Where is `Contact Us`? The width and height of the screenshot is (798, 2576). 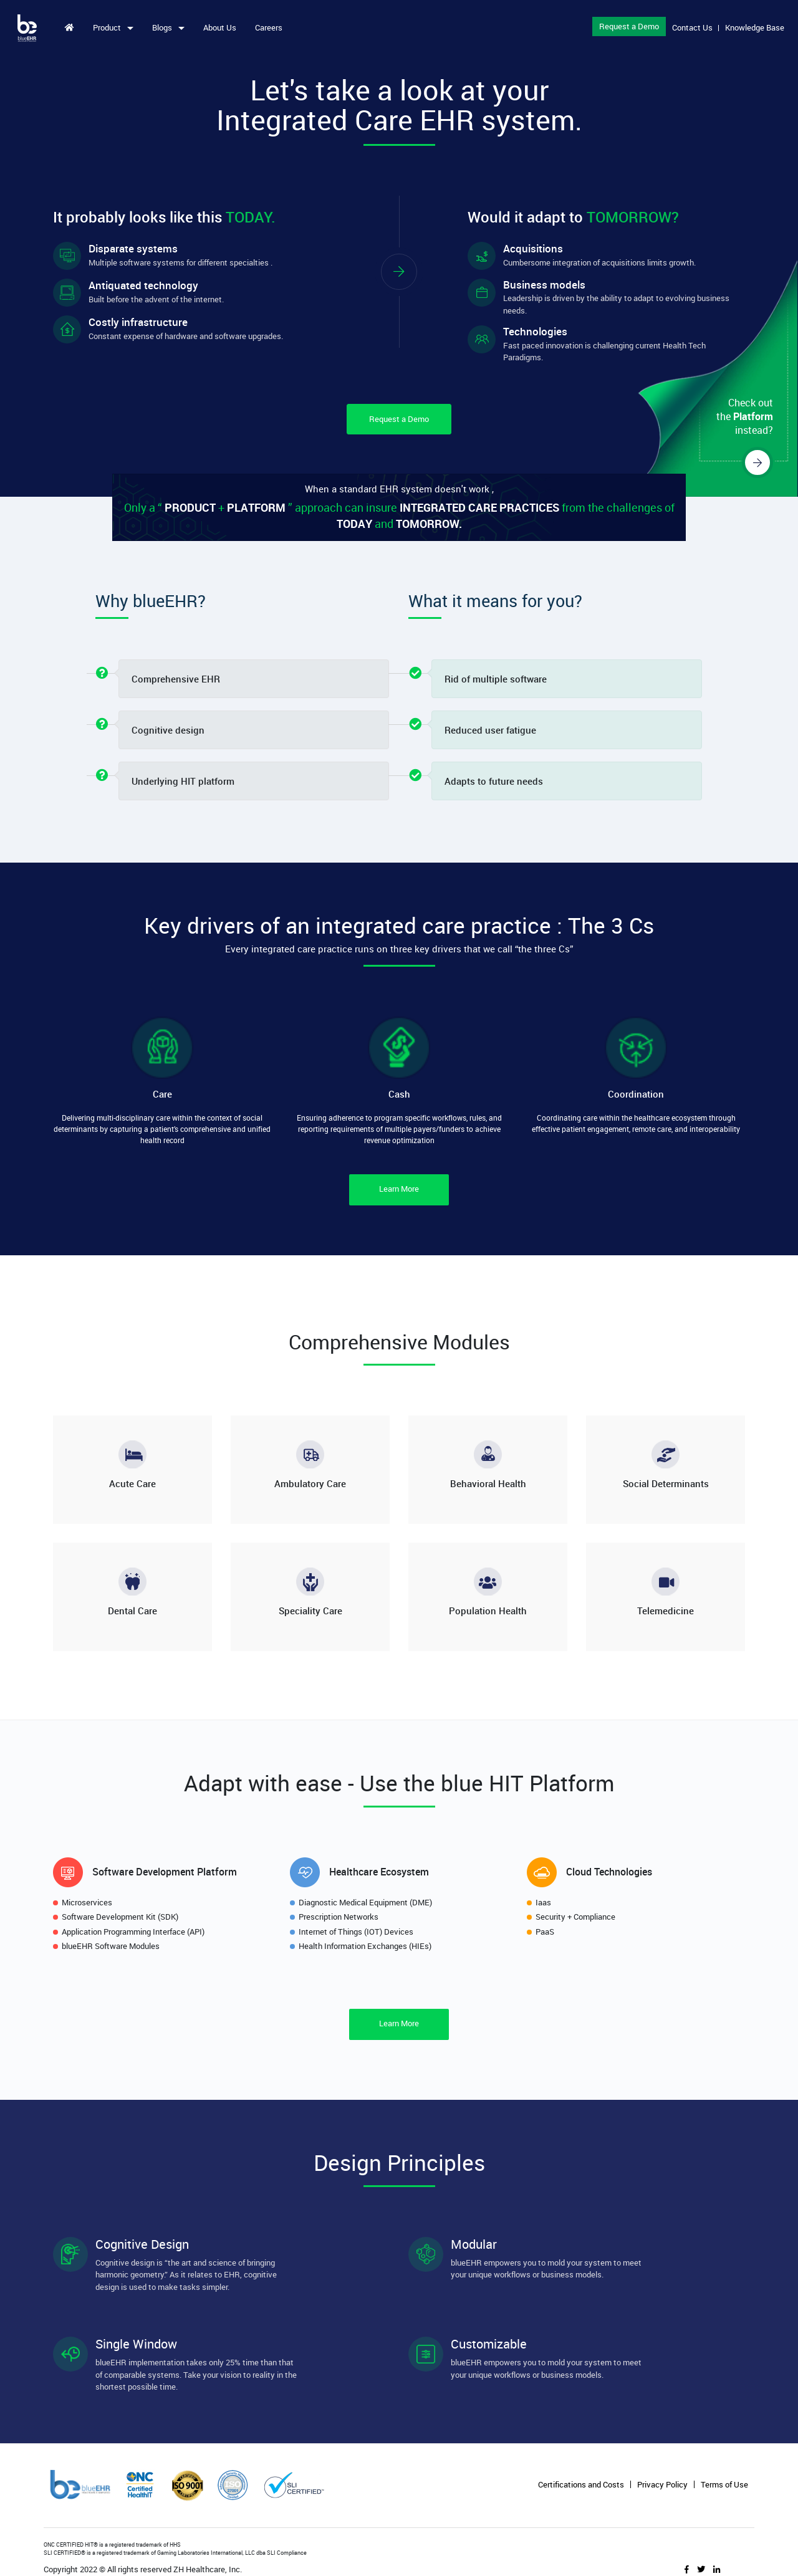
Contact Us is located at coordinates (690, 27).